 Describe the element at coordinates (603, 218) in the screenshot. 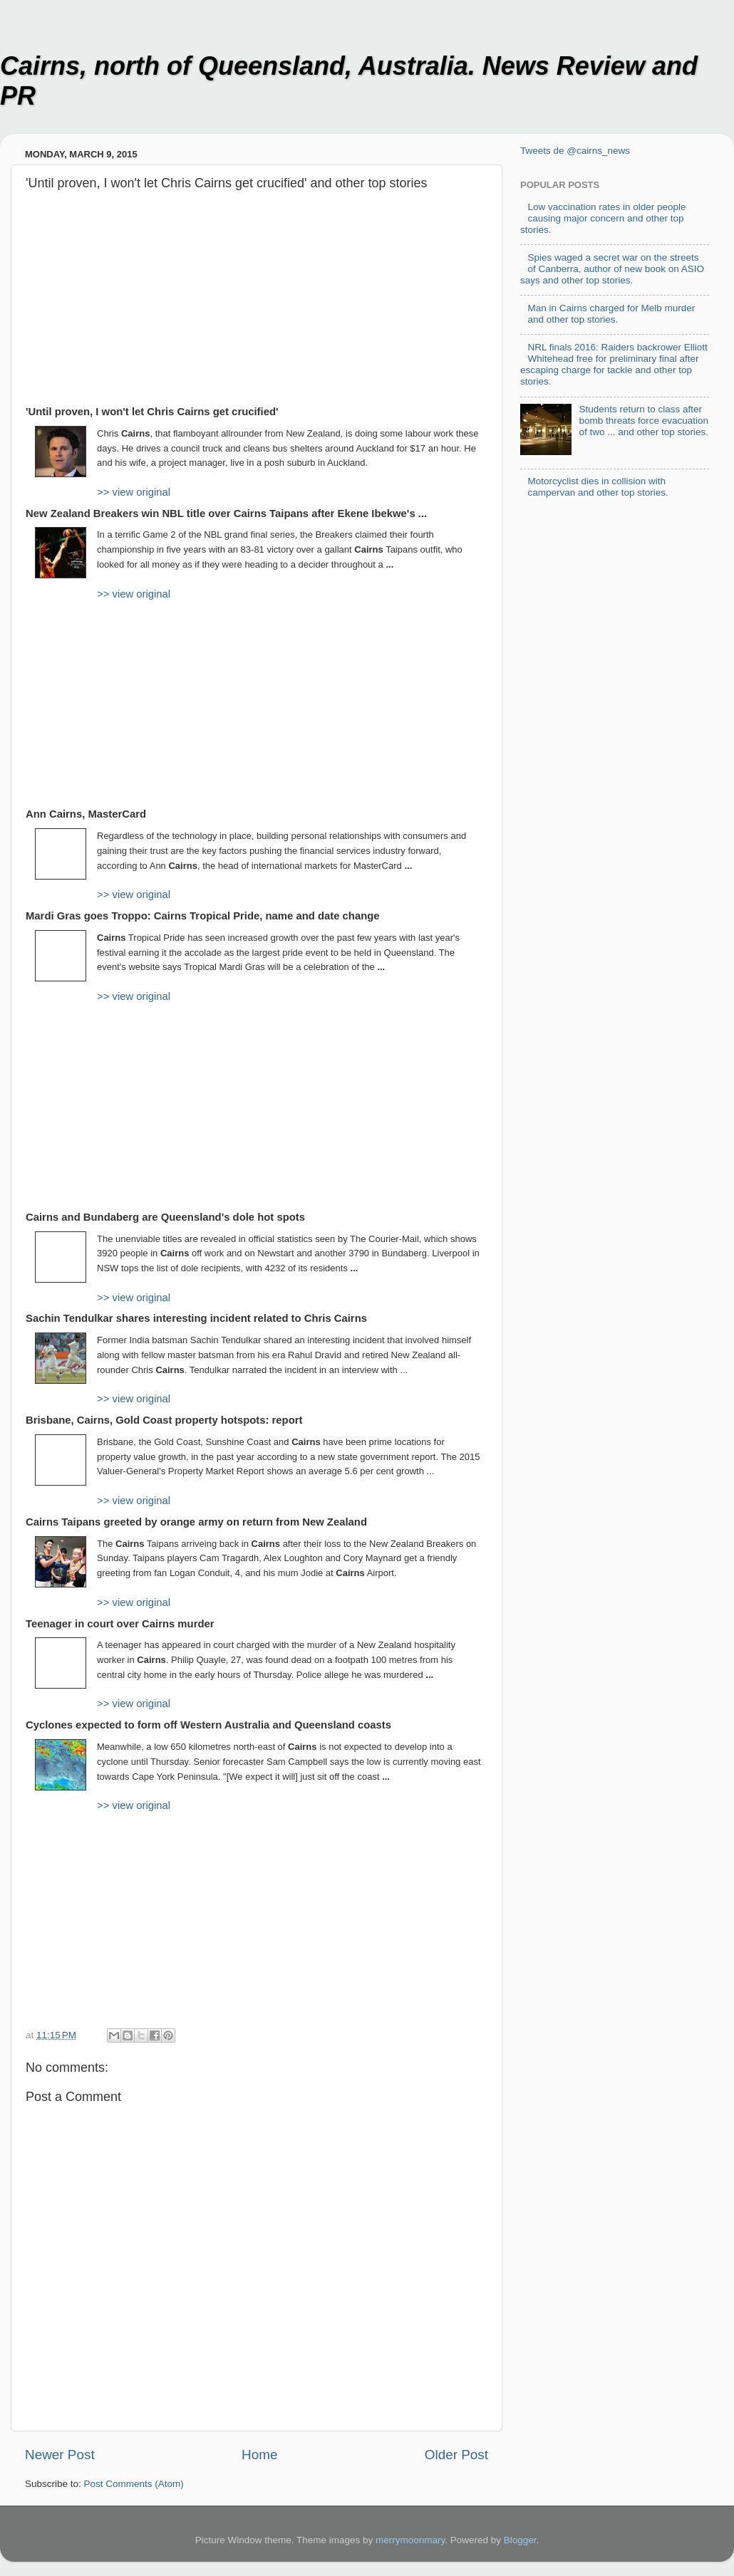

I see `Low vaccination rates in older people causing major concern and other top stories.` at that location.